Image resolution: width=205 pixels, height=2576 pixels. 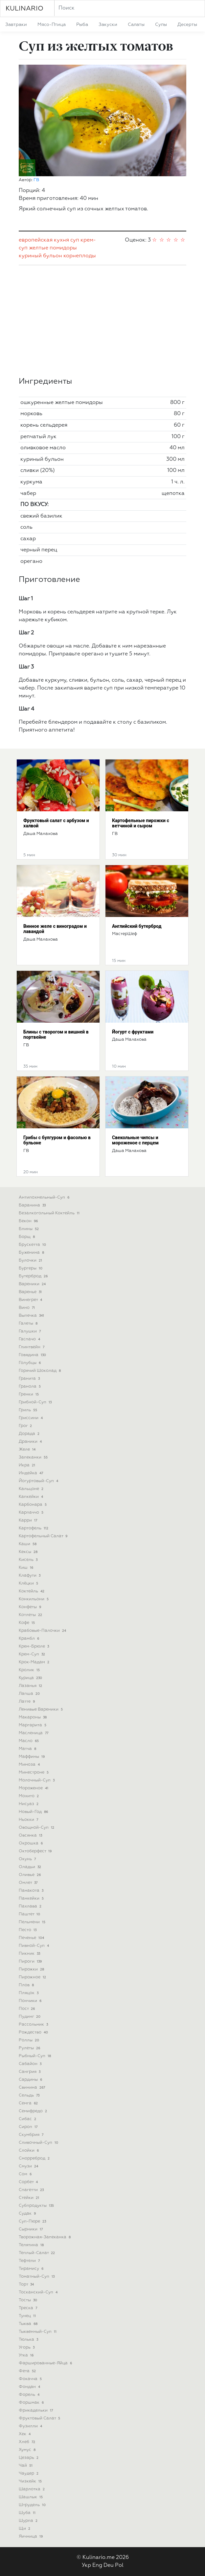 What do you see at coordinates (37, 2253) in the screenshot?
I see `теплый-салат` at bounding box center [37, 2253].